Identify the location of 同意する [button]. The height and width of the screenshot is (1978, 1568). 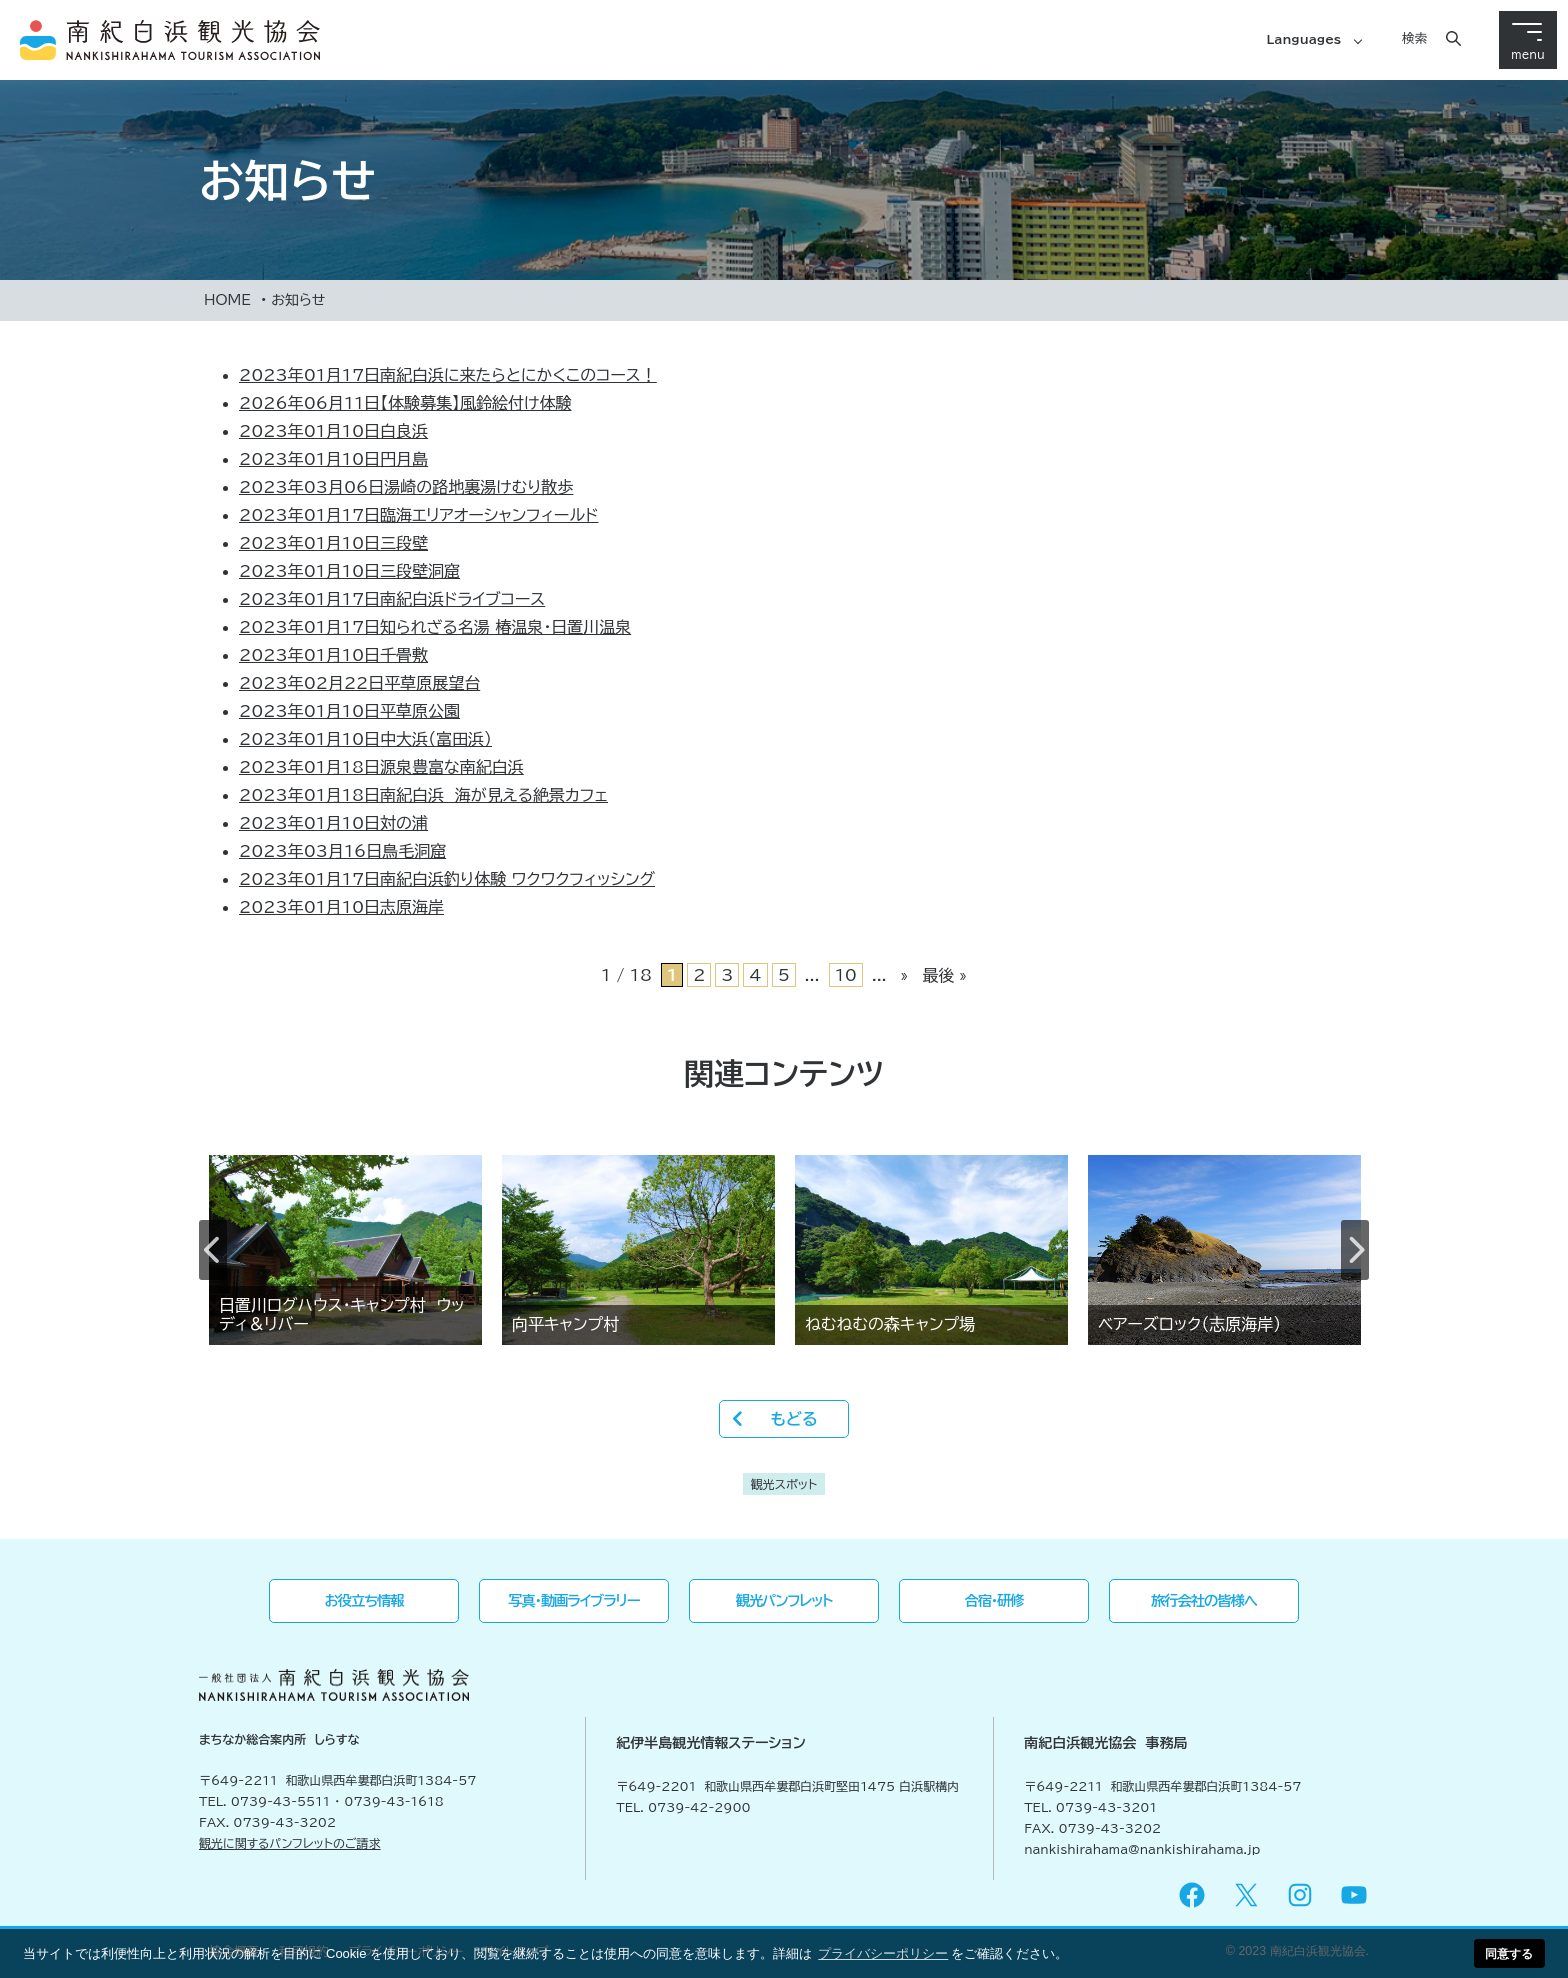
(1509, 1953).